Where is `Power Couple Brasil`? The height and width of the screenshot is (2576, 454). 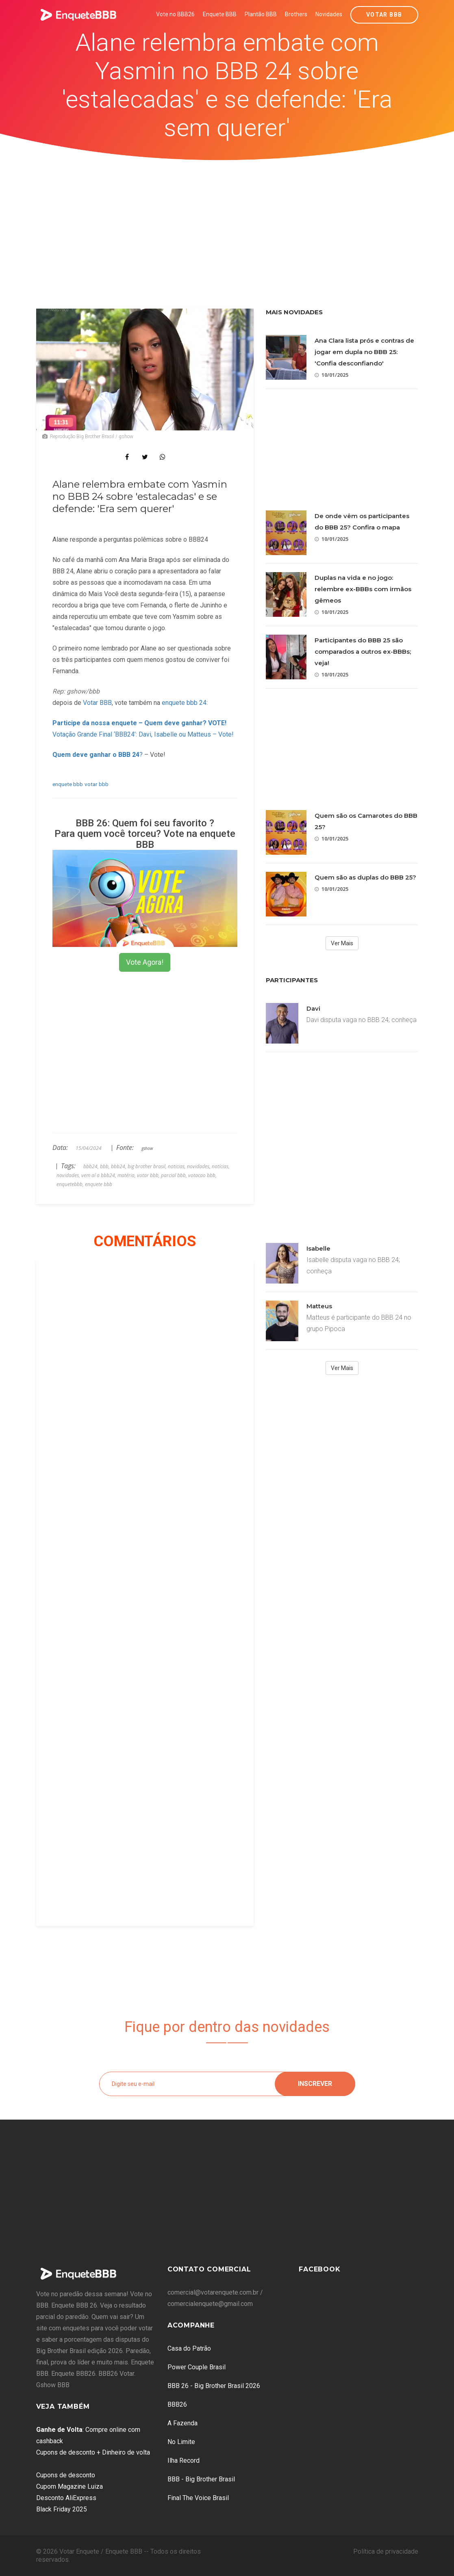
Power Couple Brasil is located at coordinates (196, 2367).